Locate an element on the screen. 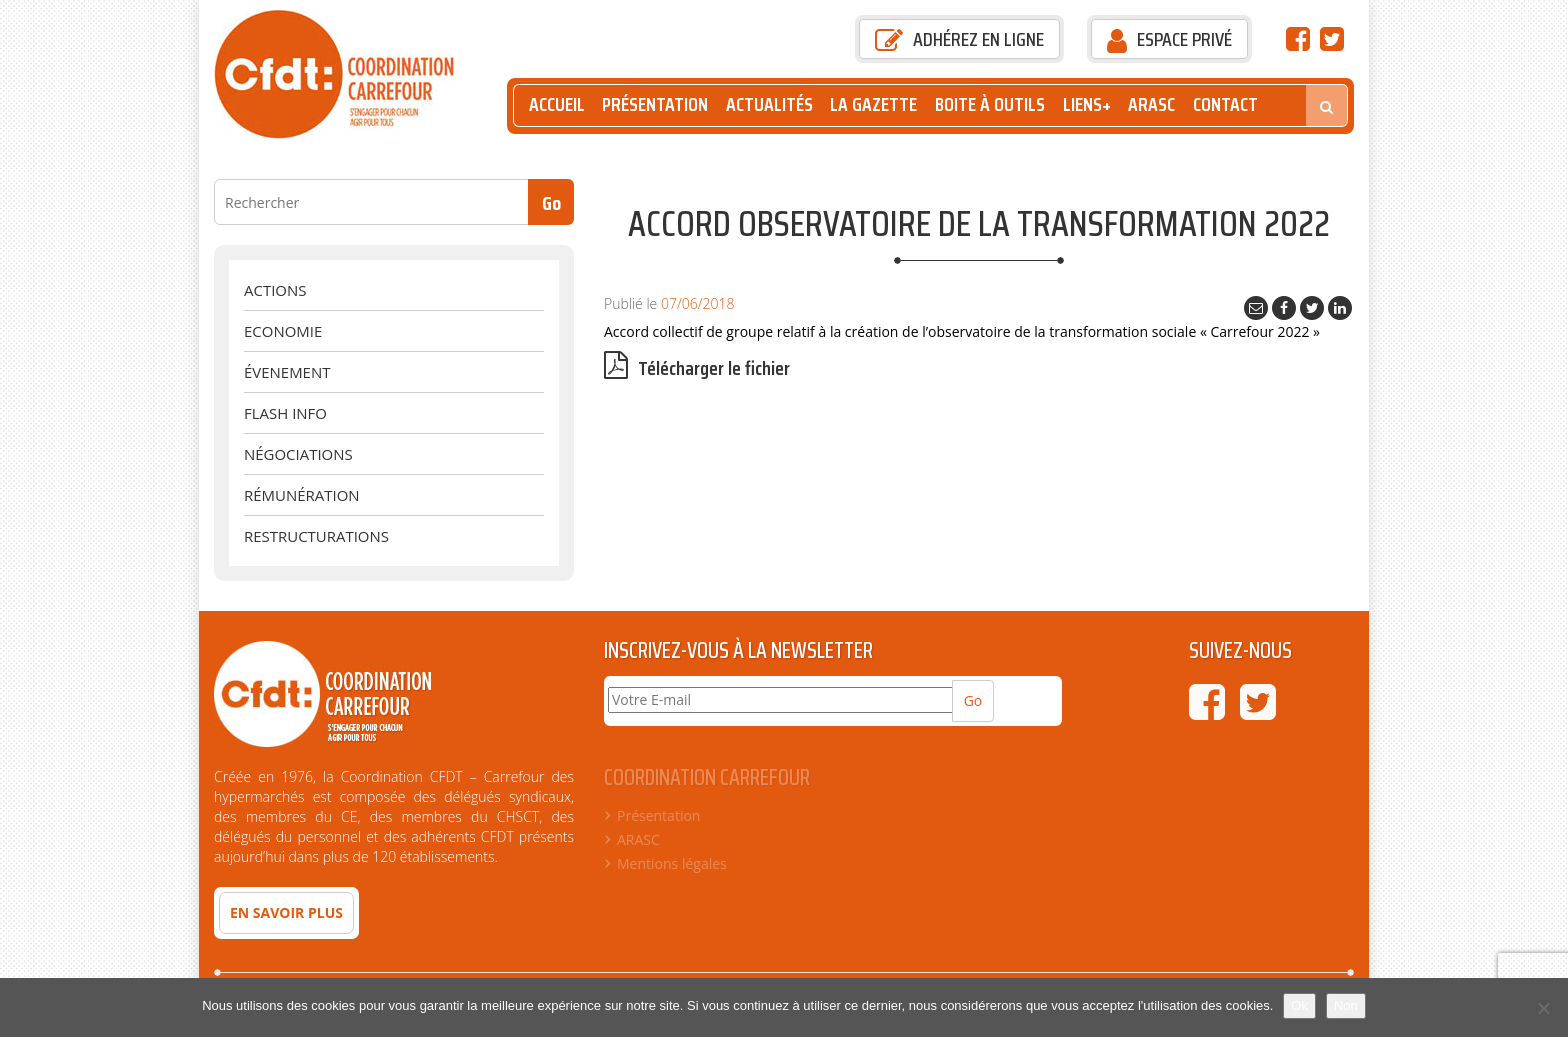  Télécharger le fichier is located at coordinates (697, 368).